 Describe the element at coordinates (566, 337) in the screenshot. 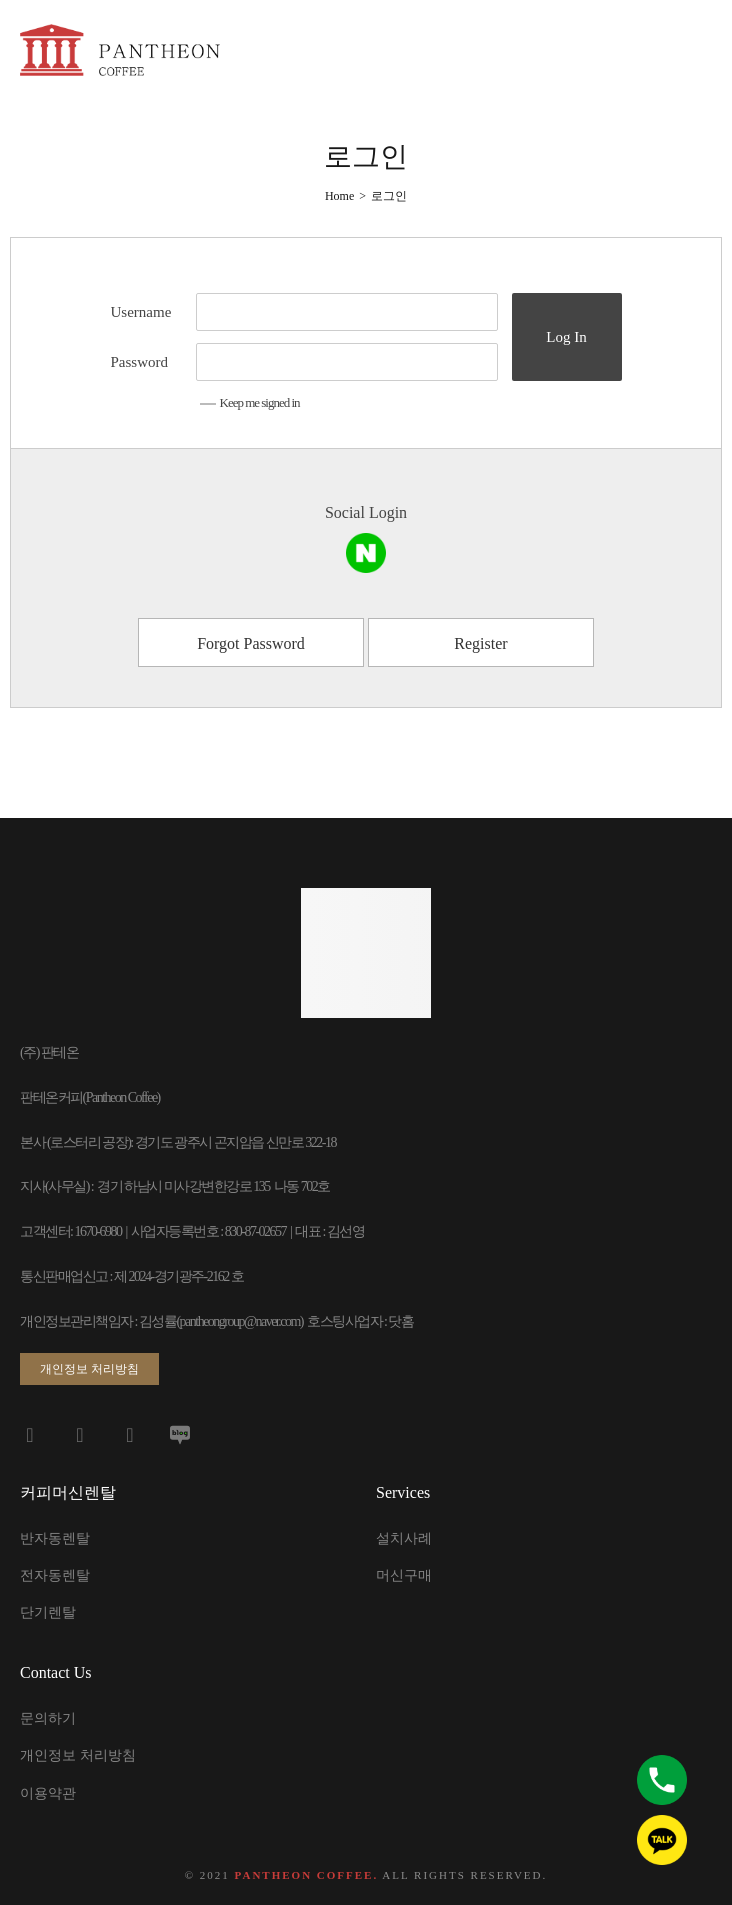

I see `Log In` at that location.